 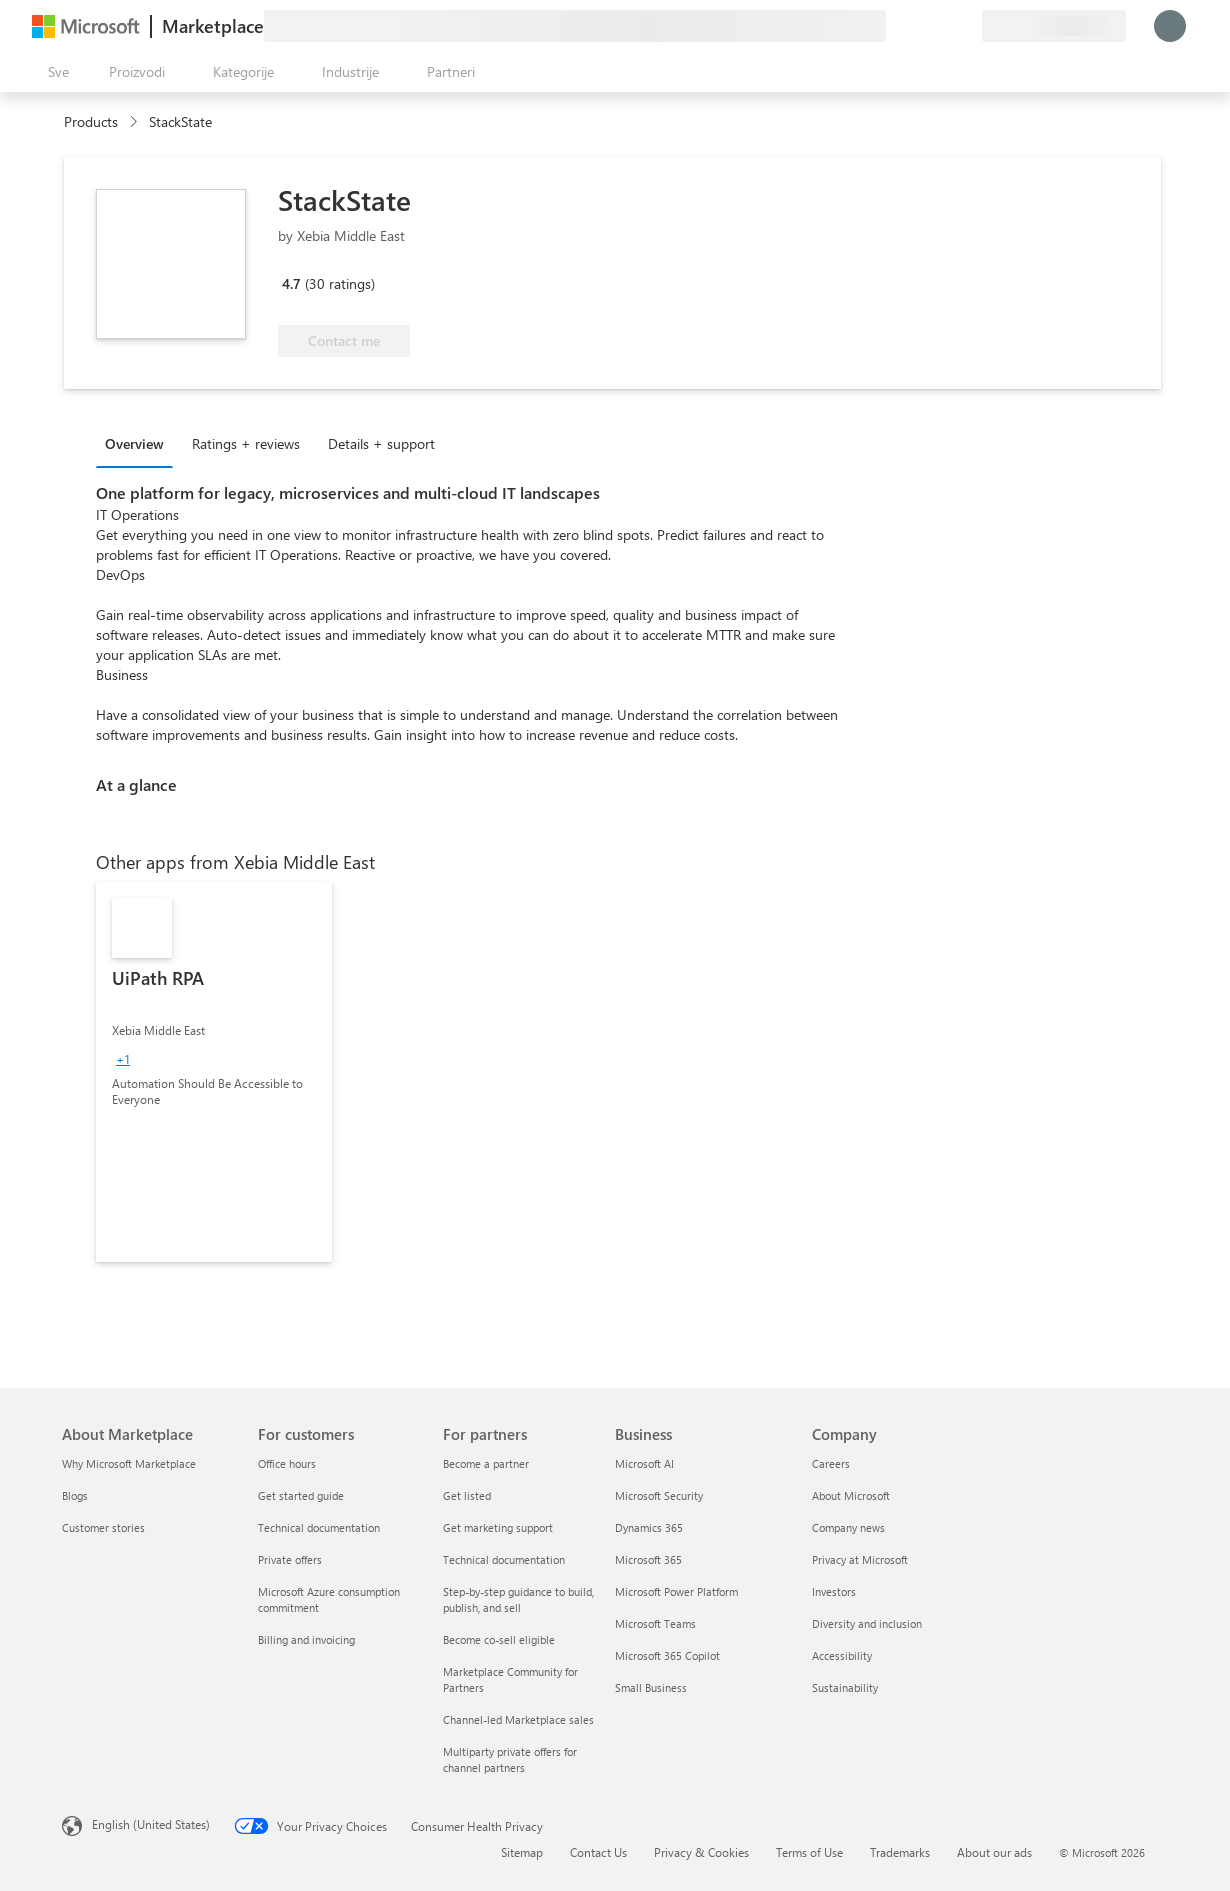 What do you see at coordinates (848, 1527) in the screenshot?
I see `Company news [Company news Company]` at bounding box center [848, 1527].